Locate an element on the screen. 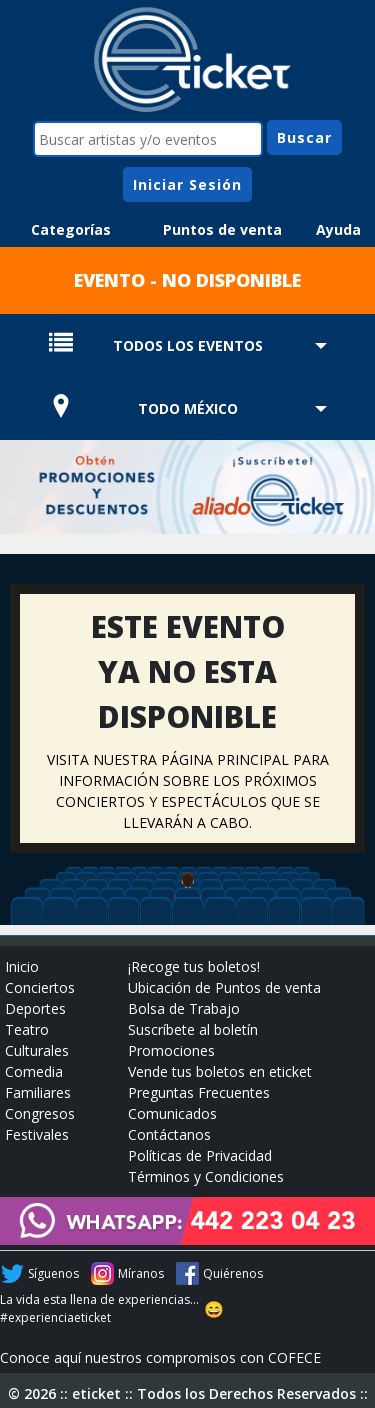  Conciertos is located at coordinates (40, 987).